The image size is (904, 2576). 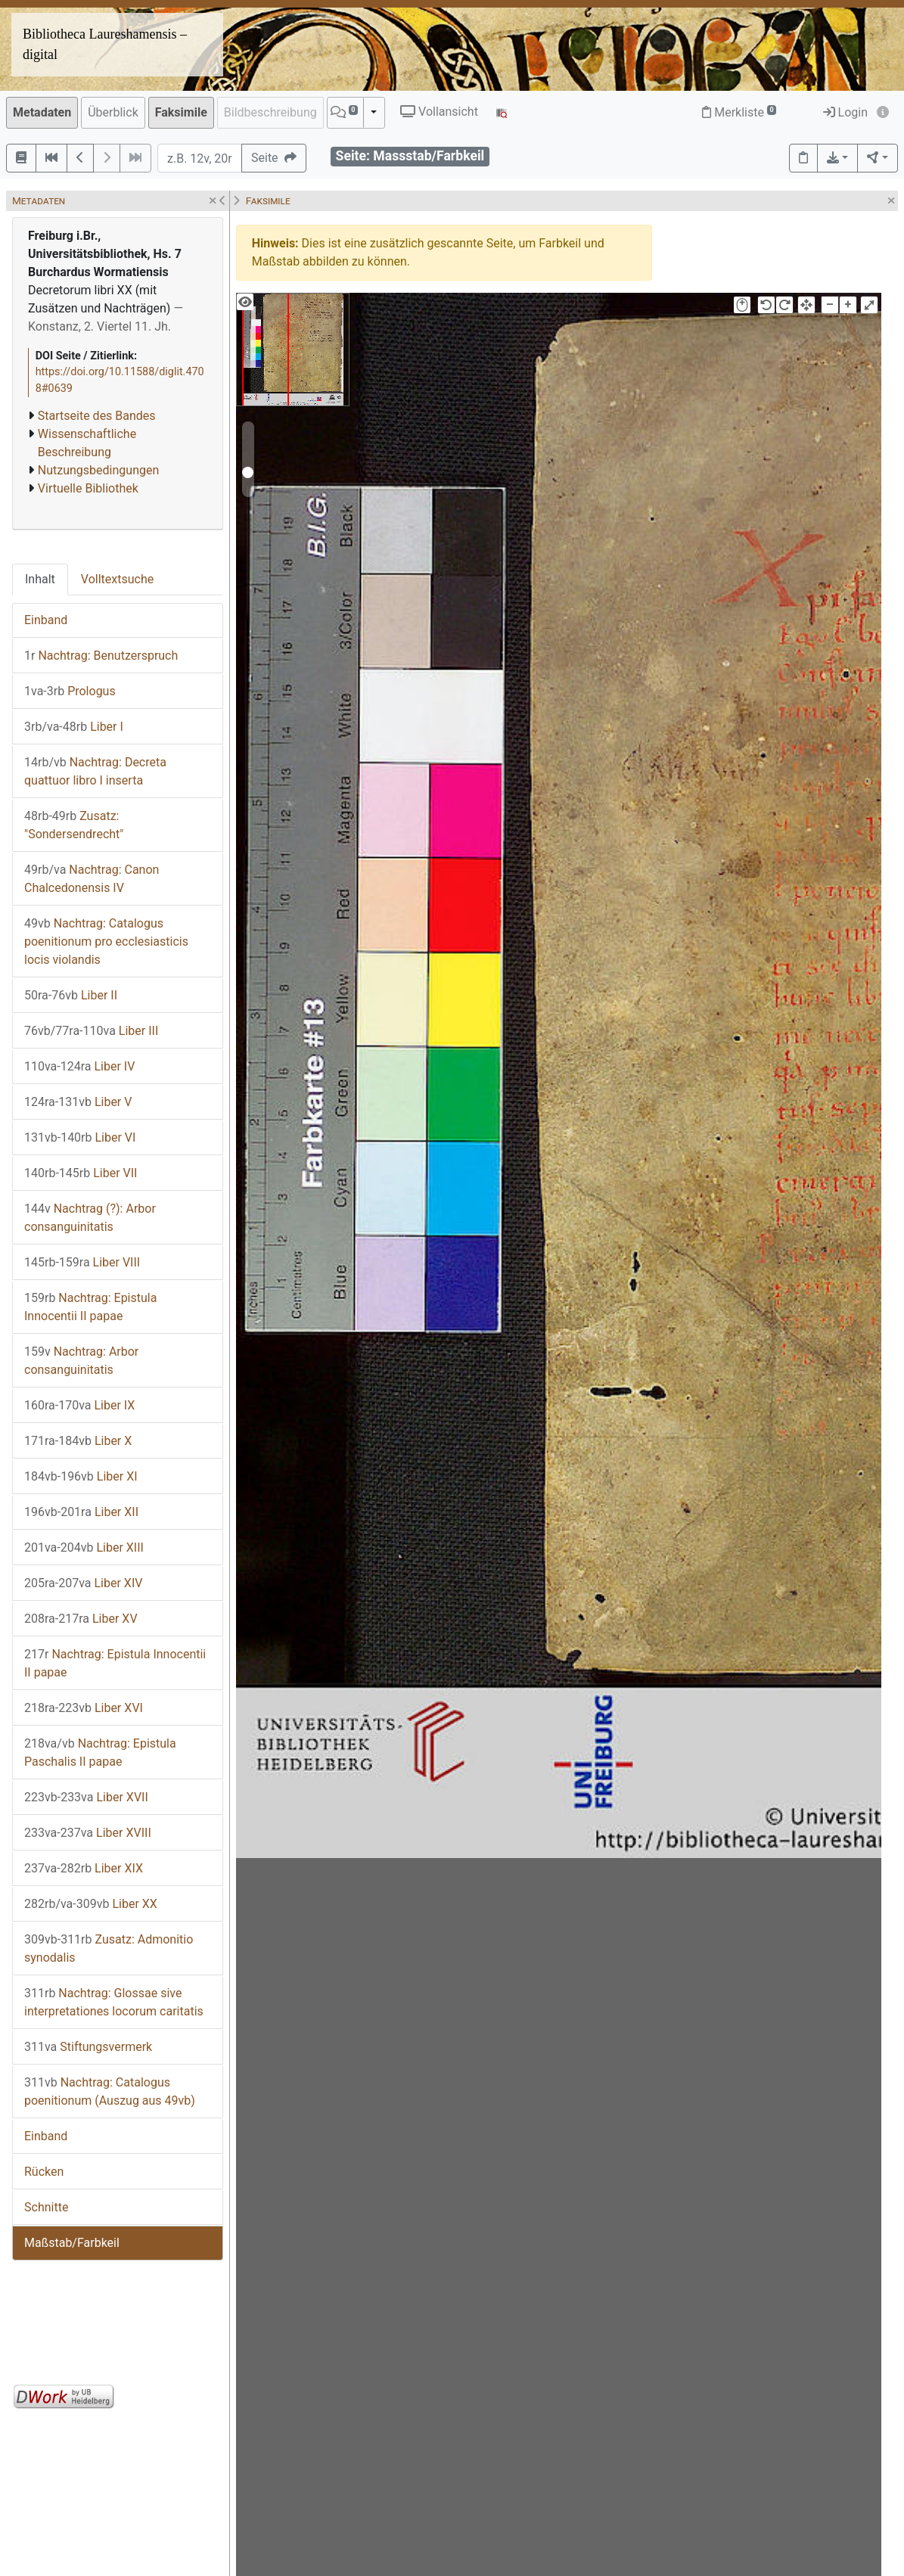 What do you see at coordinates (113, 112) in the screenshot?
I see `Überblick` at bounding box center [113, 112].